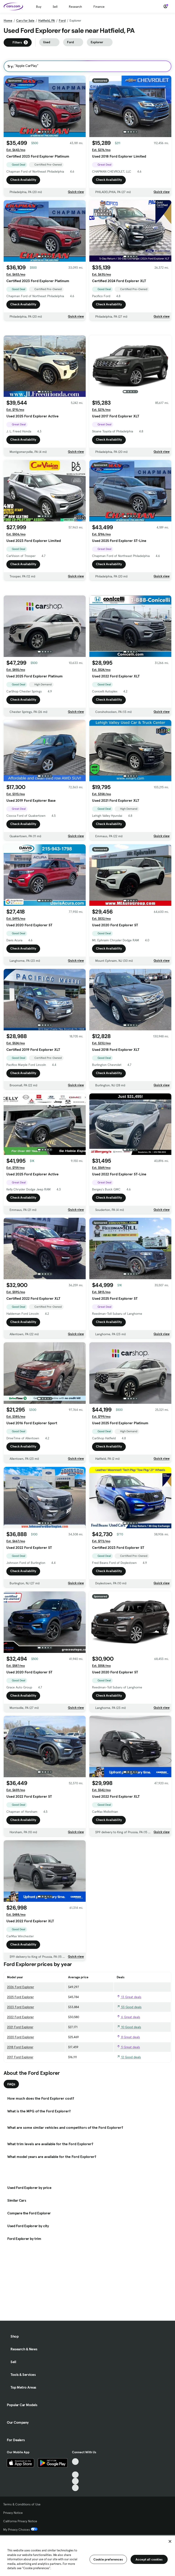 This screenshot has height=2576, width=175. Describe the element at coordinates (20, 2088) in the screenshot. I see `2018 Ford Explorer` at that location.